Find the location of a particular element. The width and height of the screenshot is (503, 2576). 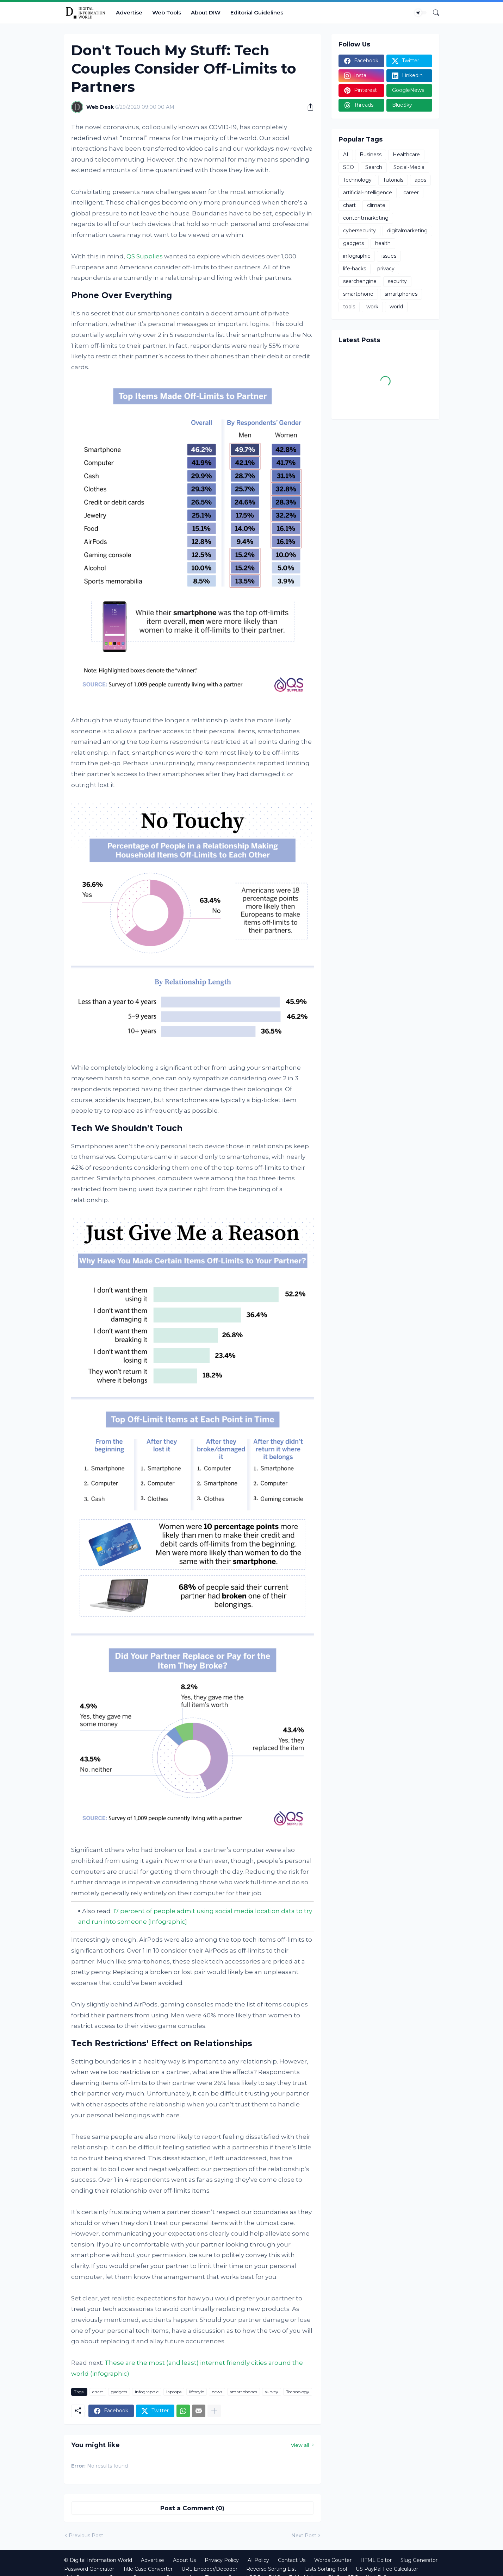

© Digital Information World is located at coordinates (98, 2560).